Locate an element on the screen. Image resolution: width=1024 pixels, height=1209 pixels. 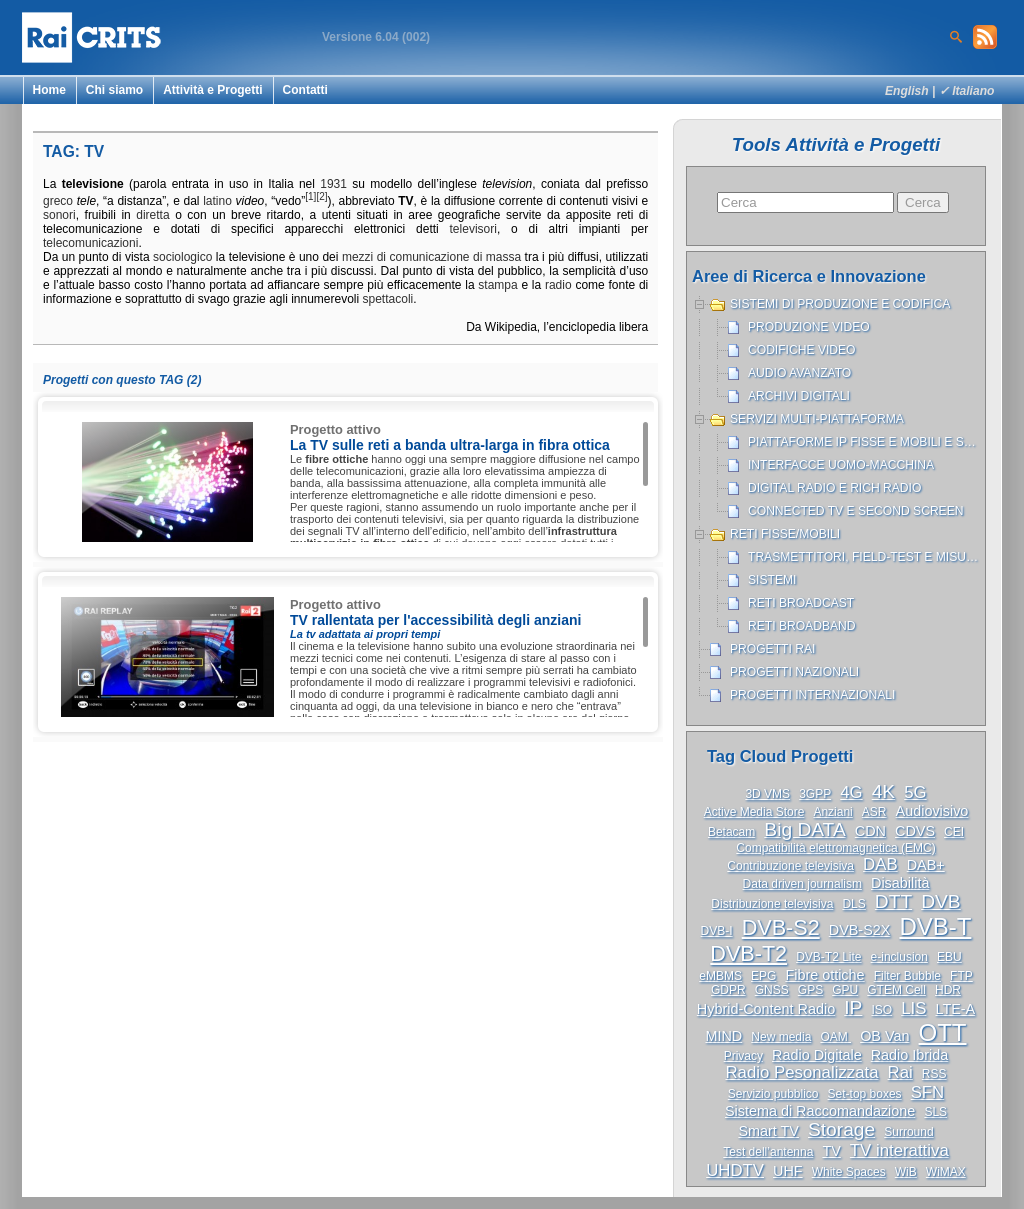
Data driven journalism is located at coordinates (802, 884).